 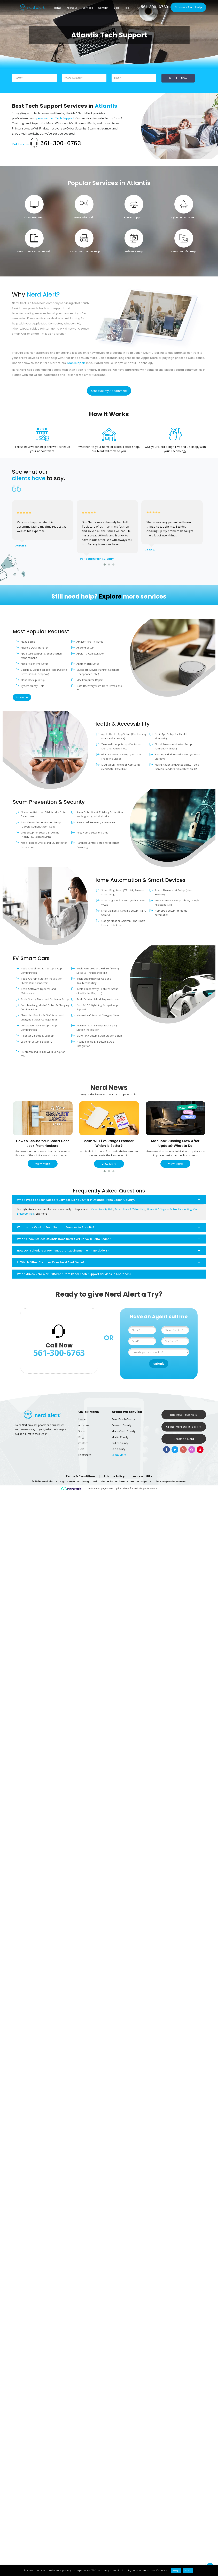 What do you see at coordinates (106, 8) in the screenshot?
I see `Contact` at bounding box center [106, 8].